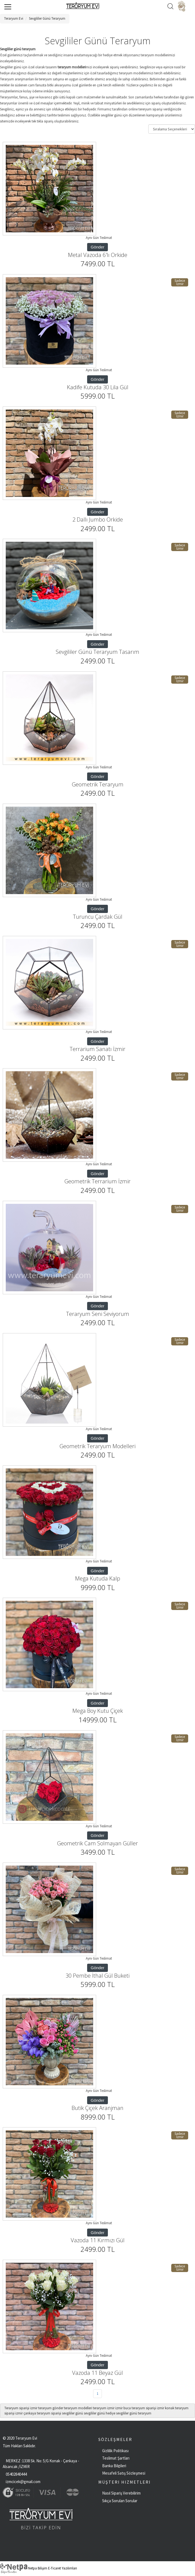  Describe the element at coordinates (114, 2465) in the screenshot. I see `Banka Bilgileri` at that location.